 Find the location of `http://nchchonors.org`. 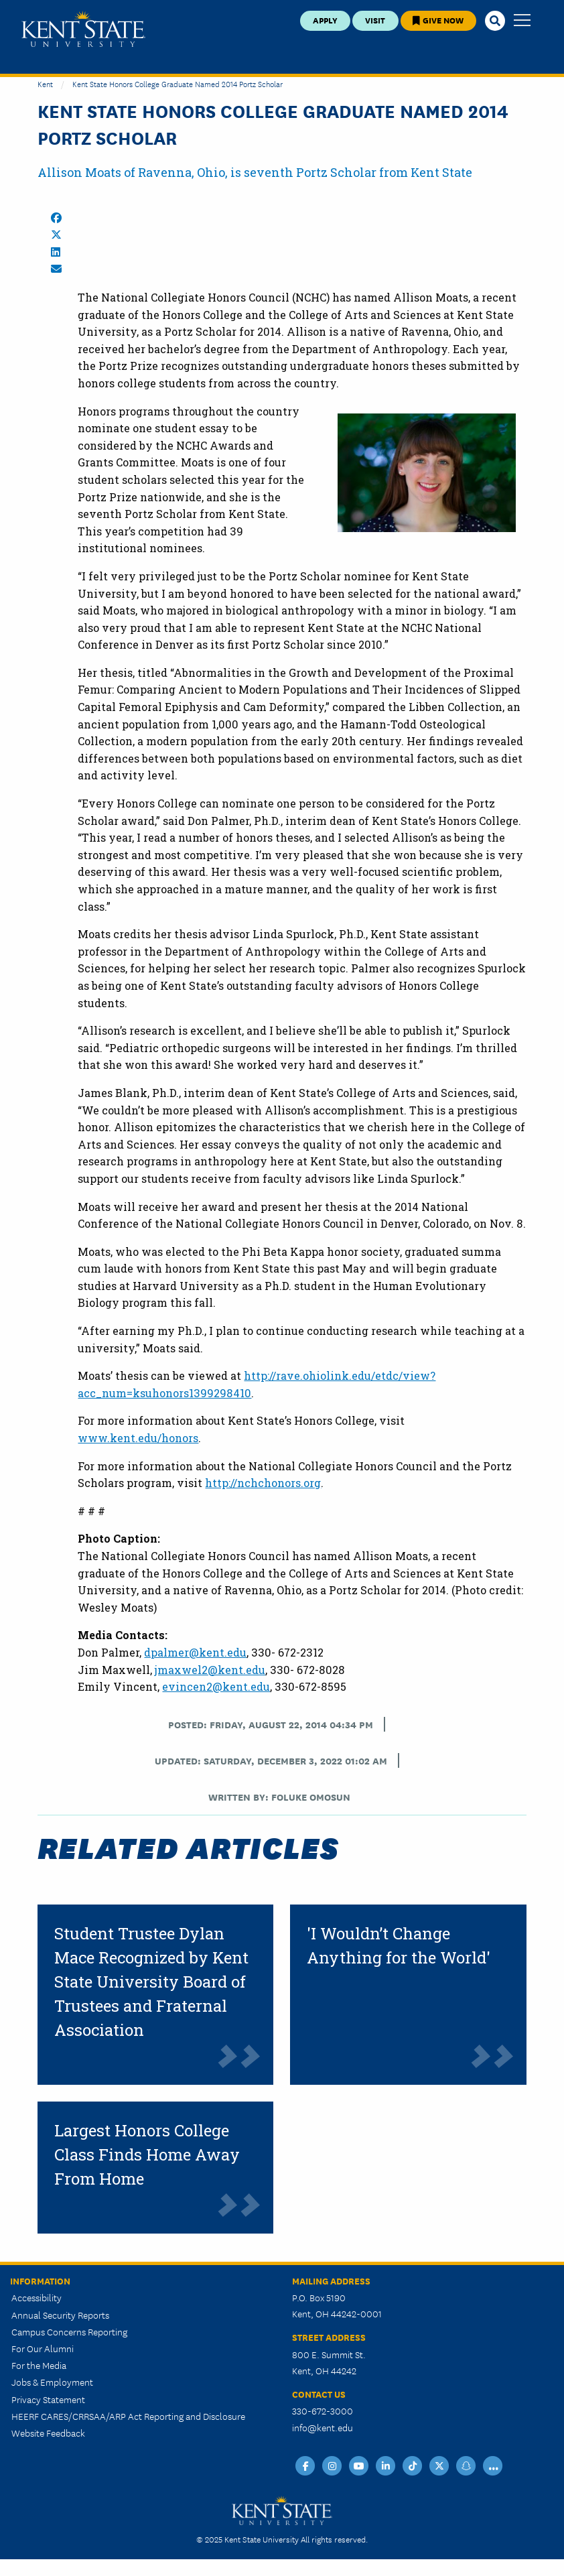

http://nchchonors.org is located at coordinates (263, 1483).